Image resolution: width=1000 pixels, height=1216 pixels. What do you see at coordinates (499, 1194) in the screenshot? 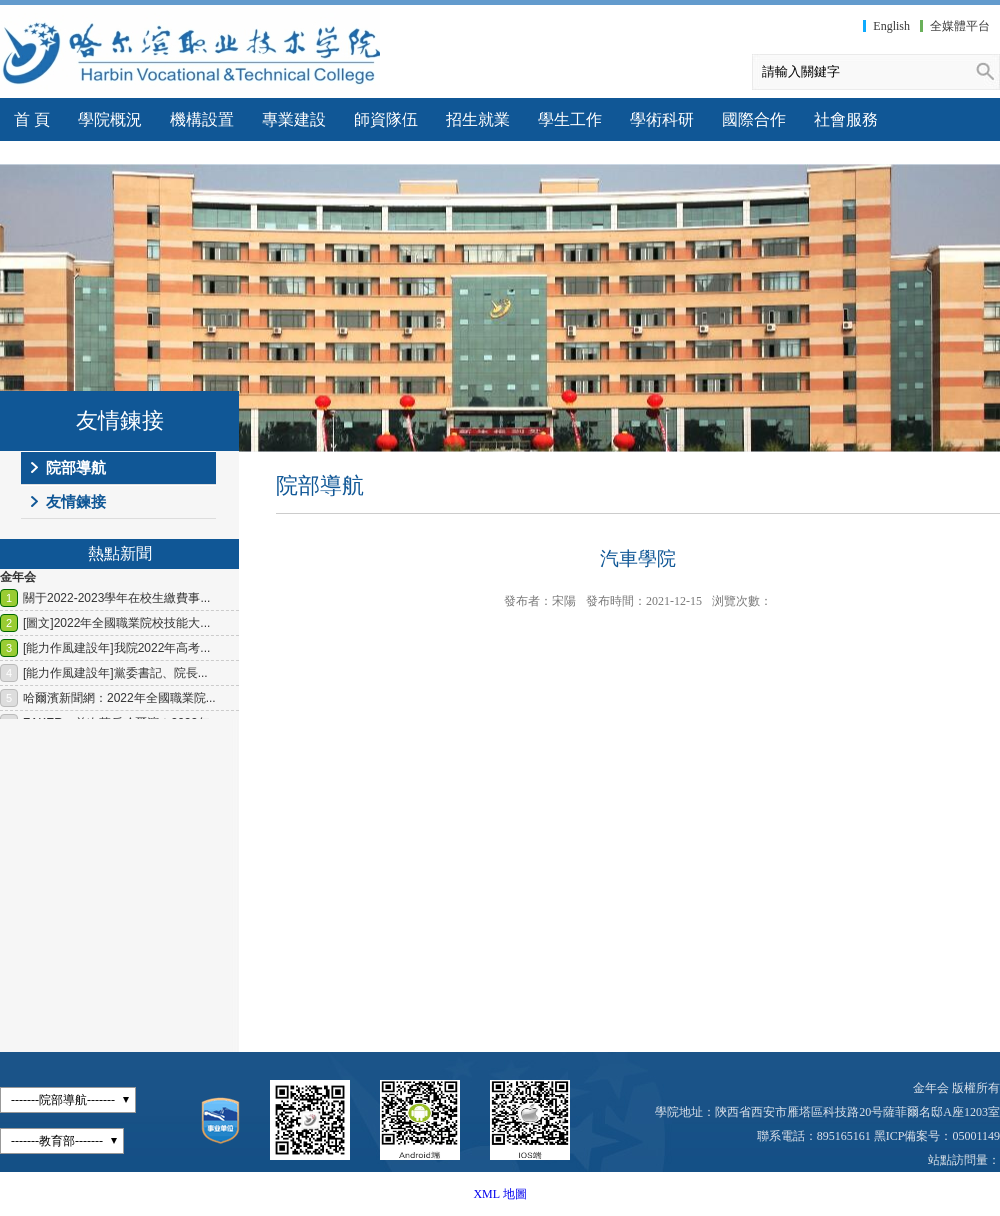
I see `XML 地圖` at bounding box center [499, 1194].